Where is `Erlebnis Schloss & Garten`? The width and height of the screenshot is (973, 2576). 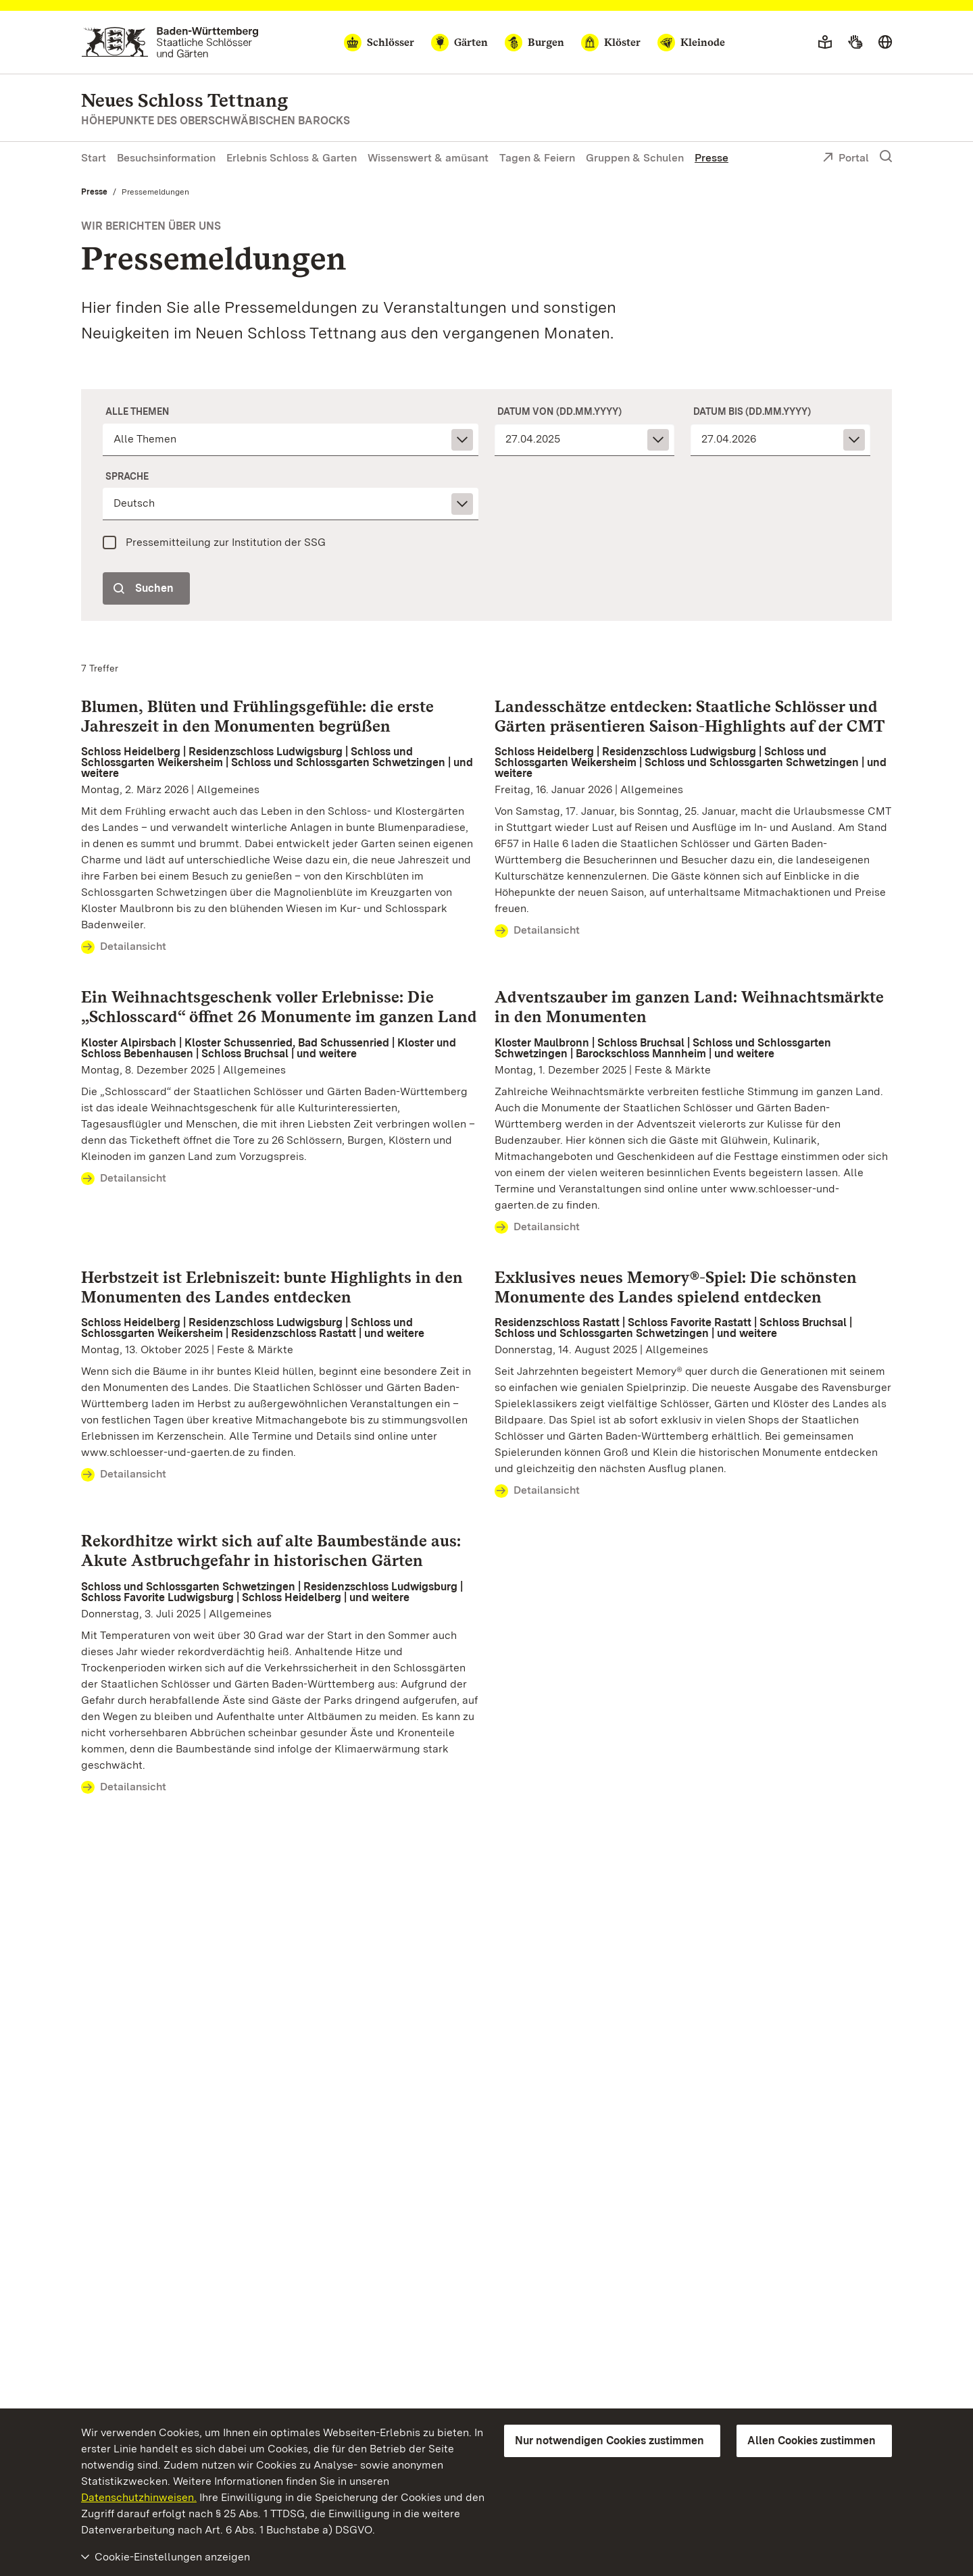
Erlebnis Schloss & Garten is located at coordinates (291, 157).